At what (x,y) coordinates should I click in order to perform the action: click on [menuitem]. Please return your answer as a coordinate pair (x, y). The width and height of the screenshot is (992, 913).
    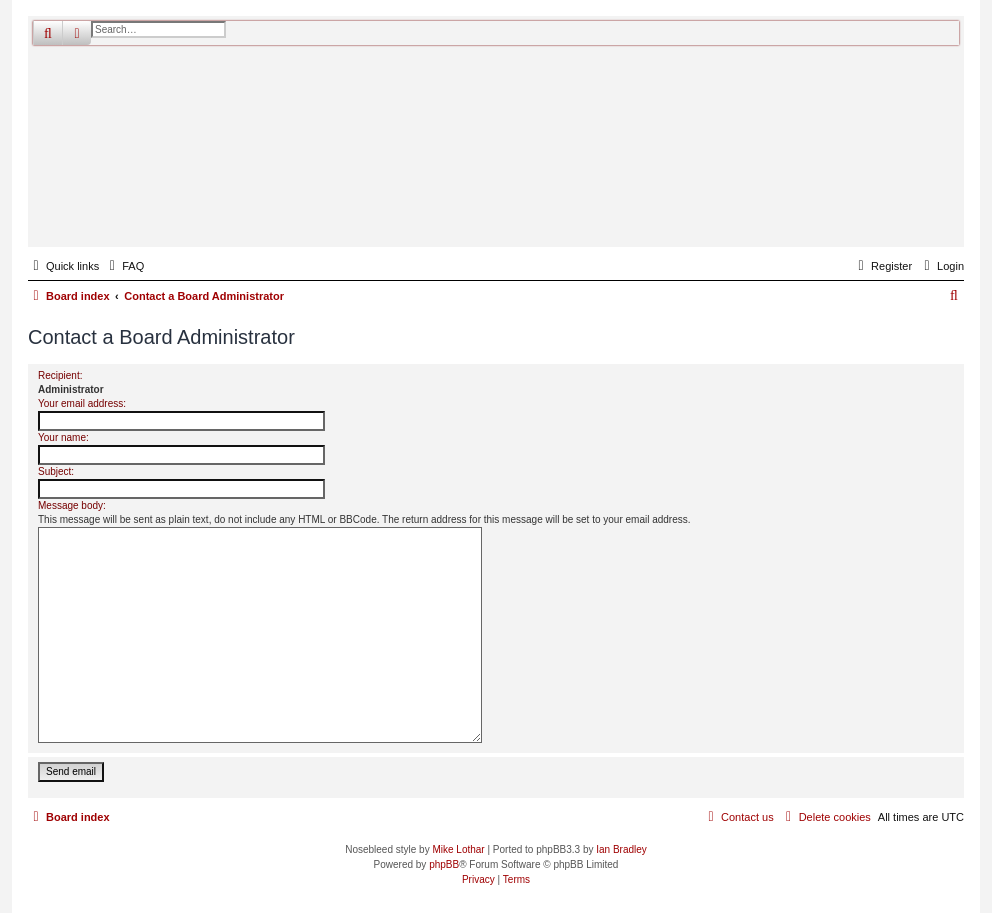
    Looking at the image, I should click on (124, 266).